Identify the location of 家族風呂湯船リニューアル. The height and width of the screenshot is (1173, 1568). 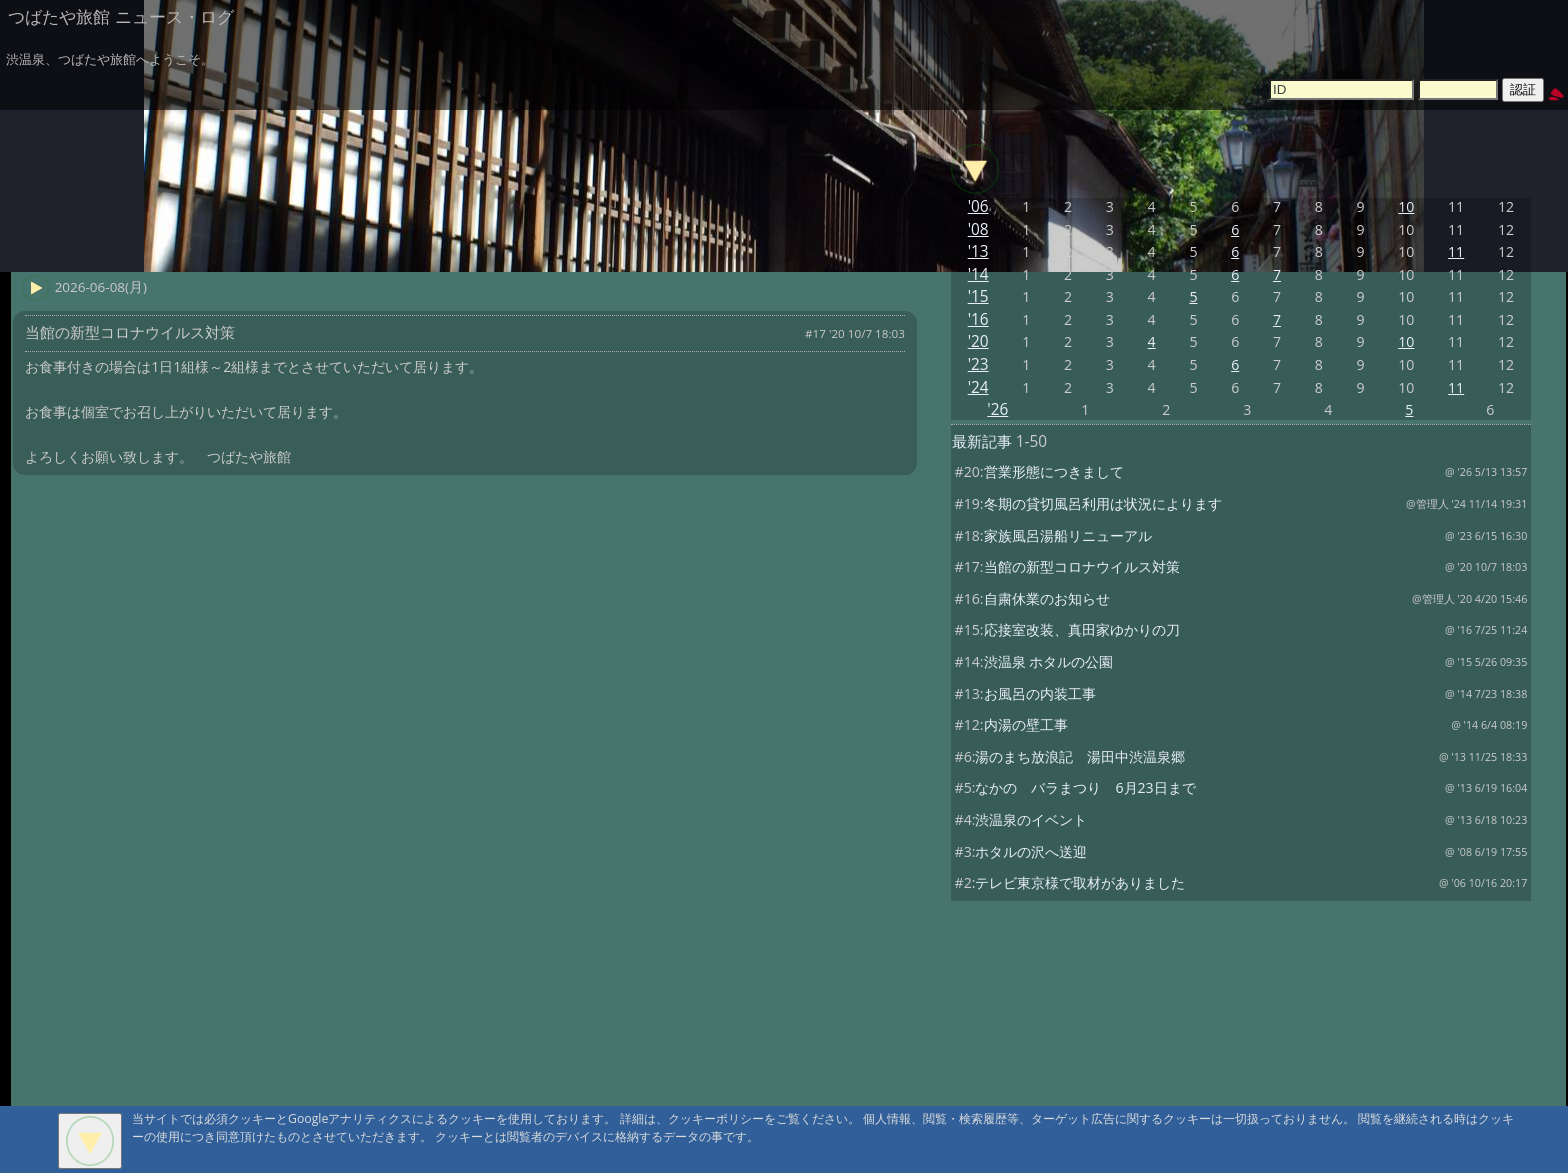
(1068, 535).